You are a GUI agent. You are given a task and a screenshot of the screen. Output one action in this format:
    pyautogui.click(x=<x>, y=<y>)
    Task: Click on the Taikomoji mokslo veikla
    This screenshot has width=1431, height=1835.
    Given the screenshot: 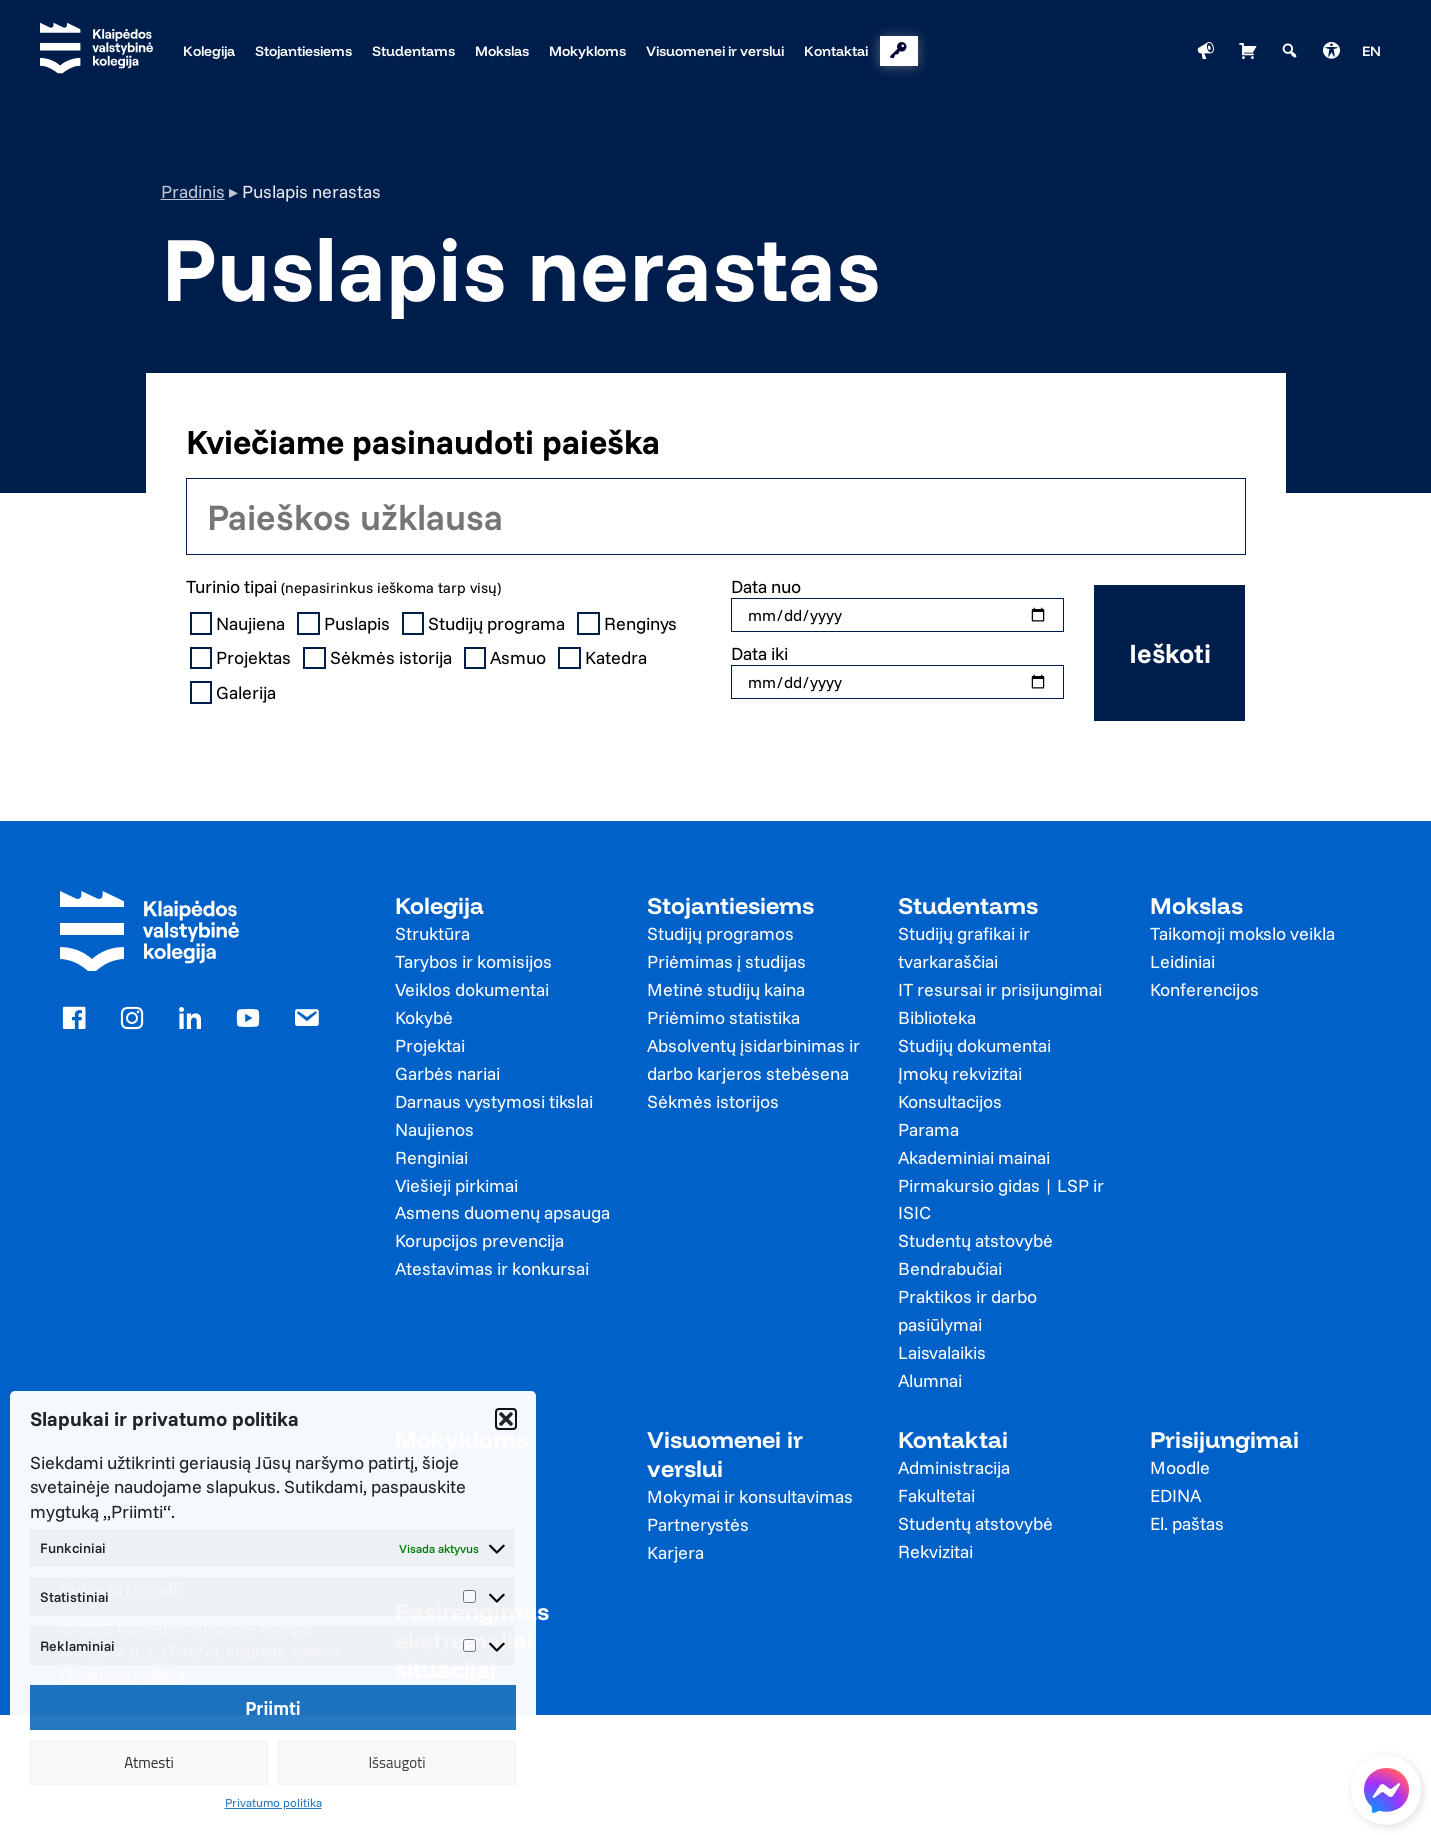 What is the action you would take?
    pyautogui.click(x=1242, y=933)
    